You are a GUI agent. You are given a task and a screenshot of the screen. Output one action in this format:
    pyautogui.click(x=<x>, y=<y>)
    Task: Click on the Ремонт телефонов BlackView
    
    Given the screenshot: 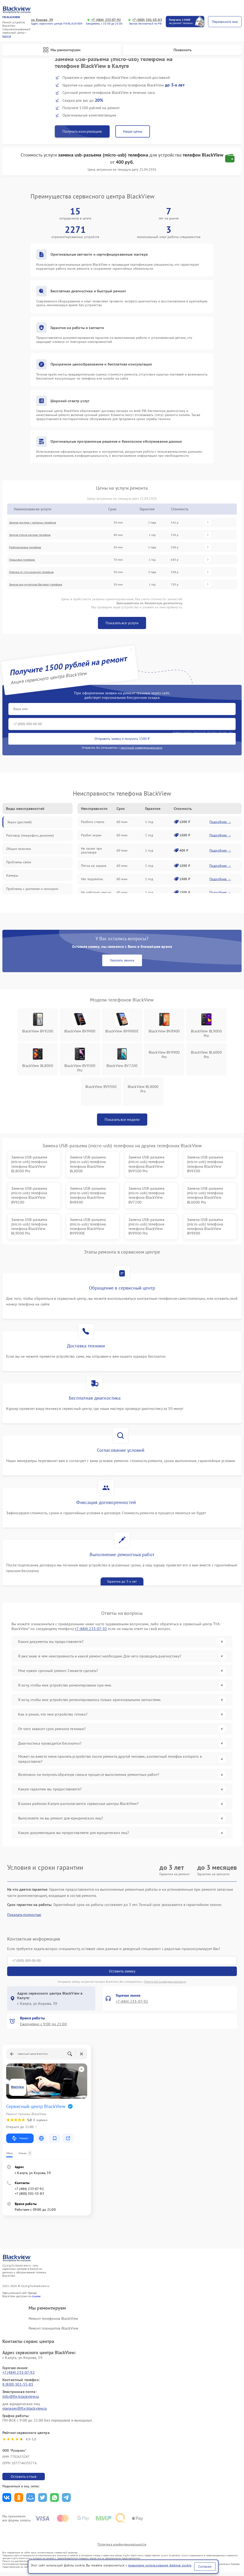 What is the action you would take?
    pyautogui.click(x=53, y=2318)
    